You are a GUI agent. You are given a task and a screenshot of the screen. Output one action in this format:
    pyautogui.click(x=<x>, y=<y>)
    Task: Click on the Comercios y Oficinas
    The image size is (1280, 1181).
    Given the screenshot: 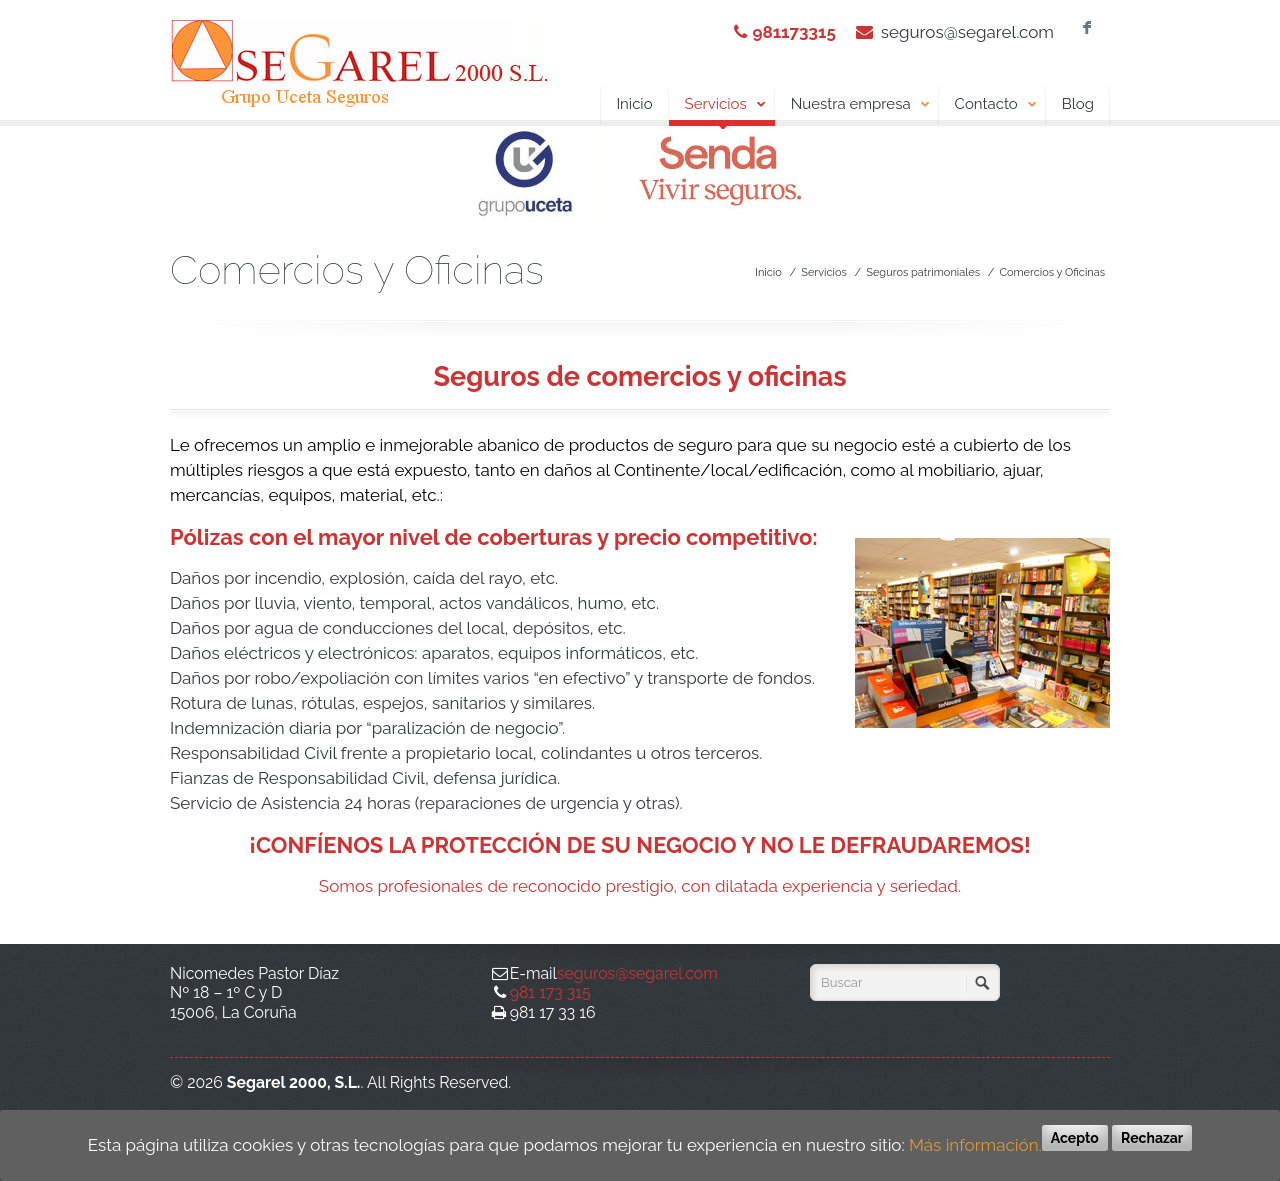 What is the action you would take?
    pyautogui.click(x=1052, y=272)
    